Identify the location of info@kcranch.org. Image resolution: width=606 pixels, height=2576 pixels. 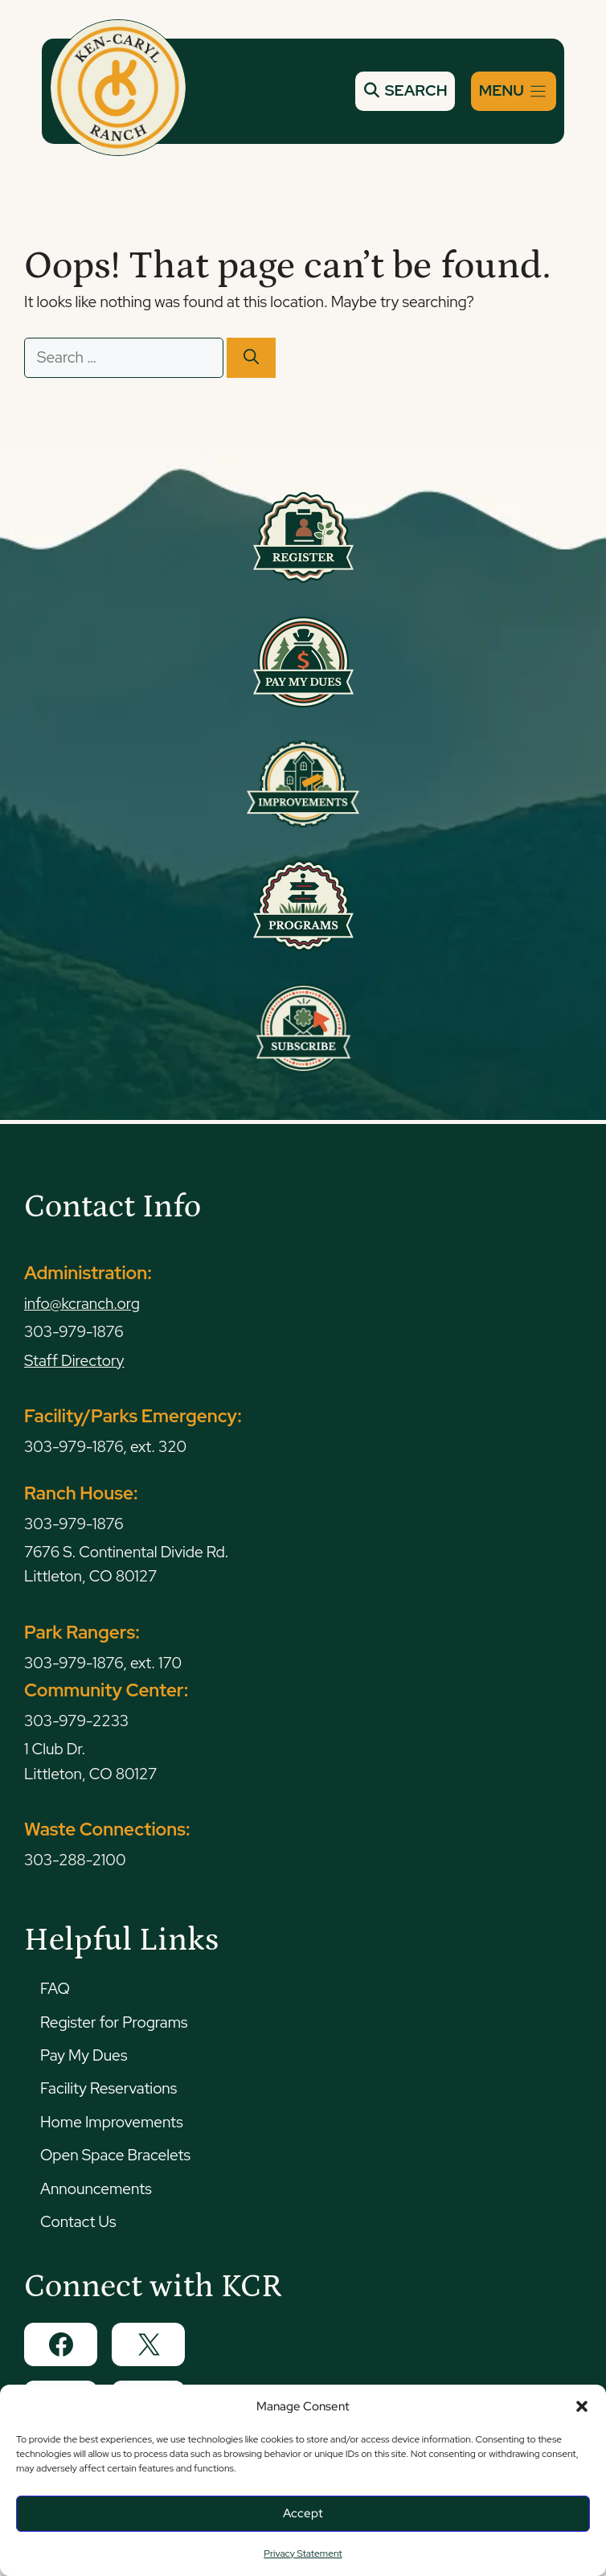
(82, 1304).